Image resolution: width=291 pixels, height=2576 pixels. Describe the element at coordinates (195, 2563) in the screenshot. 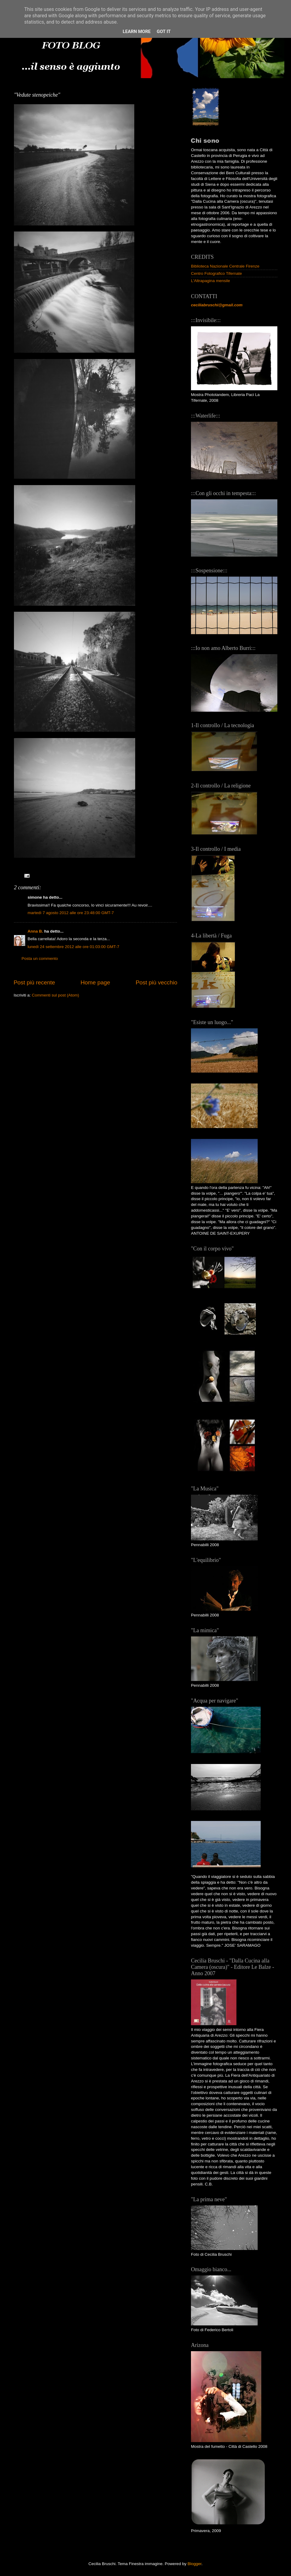

I see `Blogger` at that location.